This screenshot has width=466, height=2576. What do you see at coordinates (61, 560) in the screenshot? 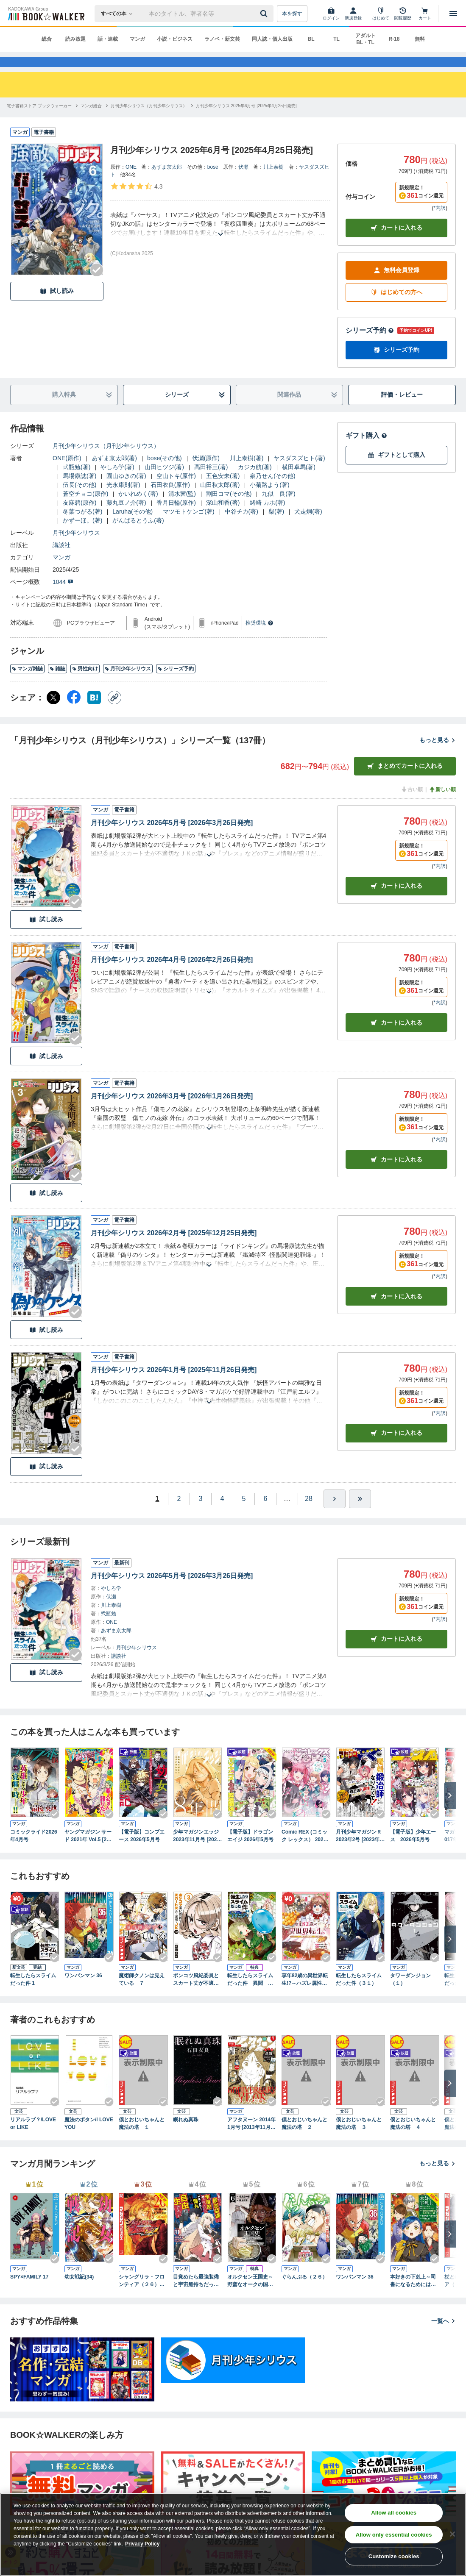
I see `講談社` at bounding box center [61, 560].